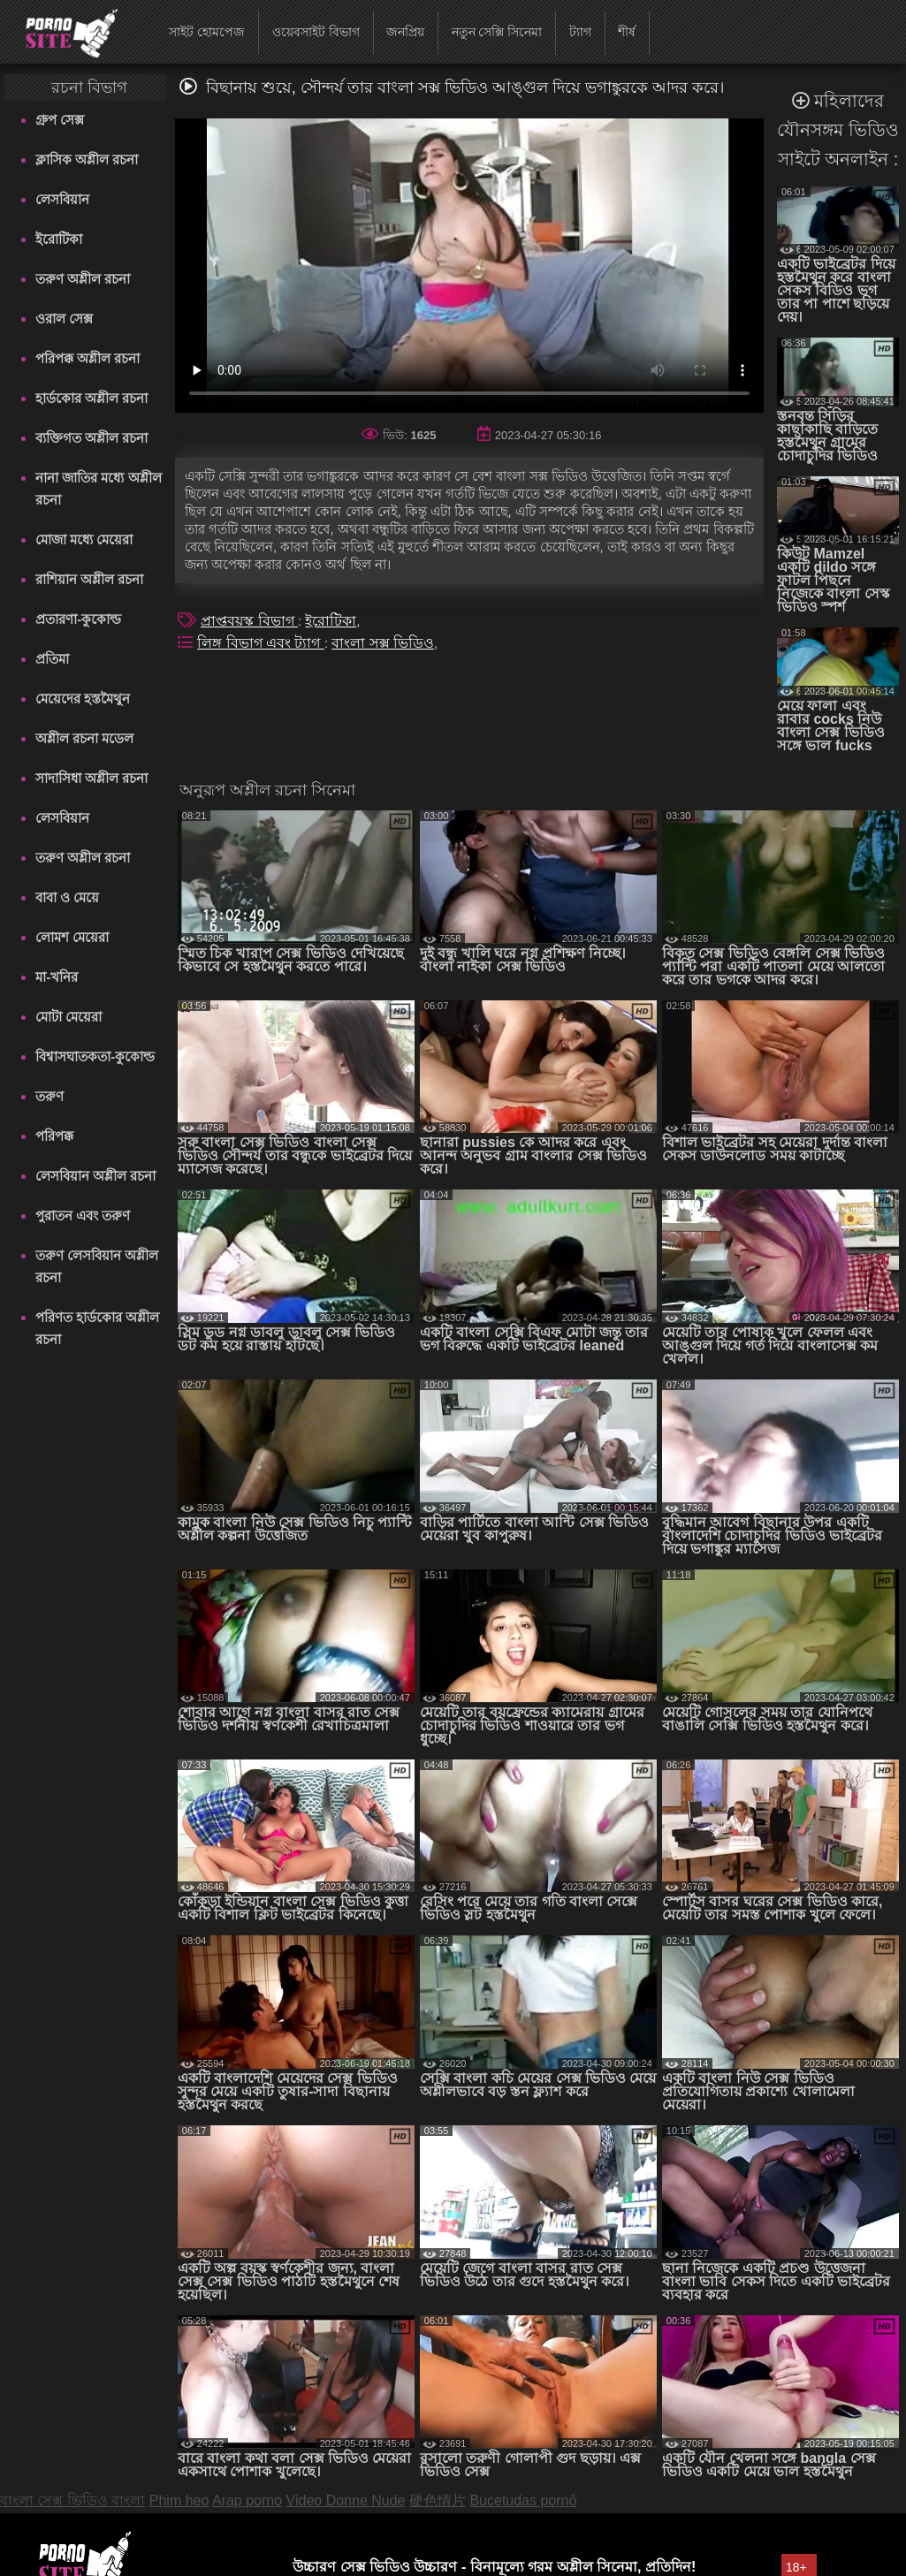 Image resolution: width=906 pixels, height=2576 pixels. Describe the element at coordinates (86, 159) in the screenshot. I see `ক্লাসিক অশ্লীল রচনা` at that location.